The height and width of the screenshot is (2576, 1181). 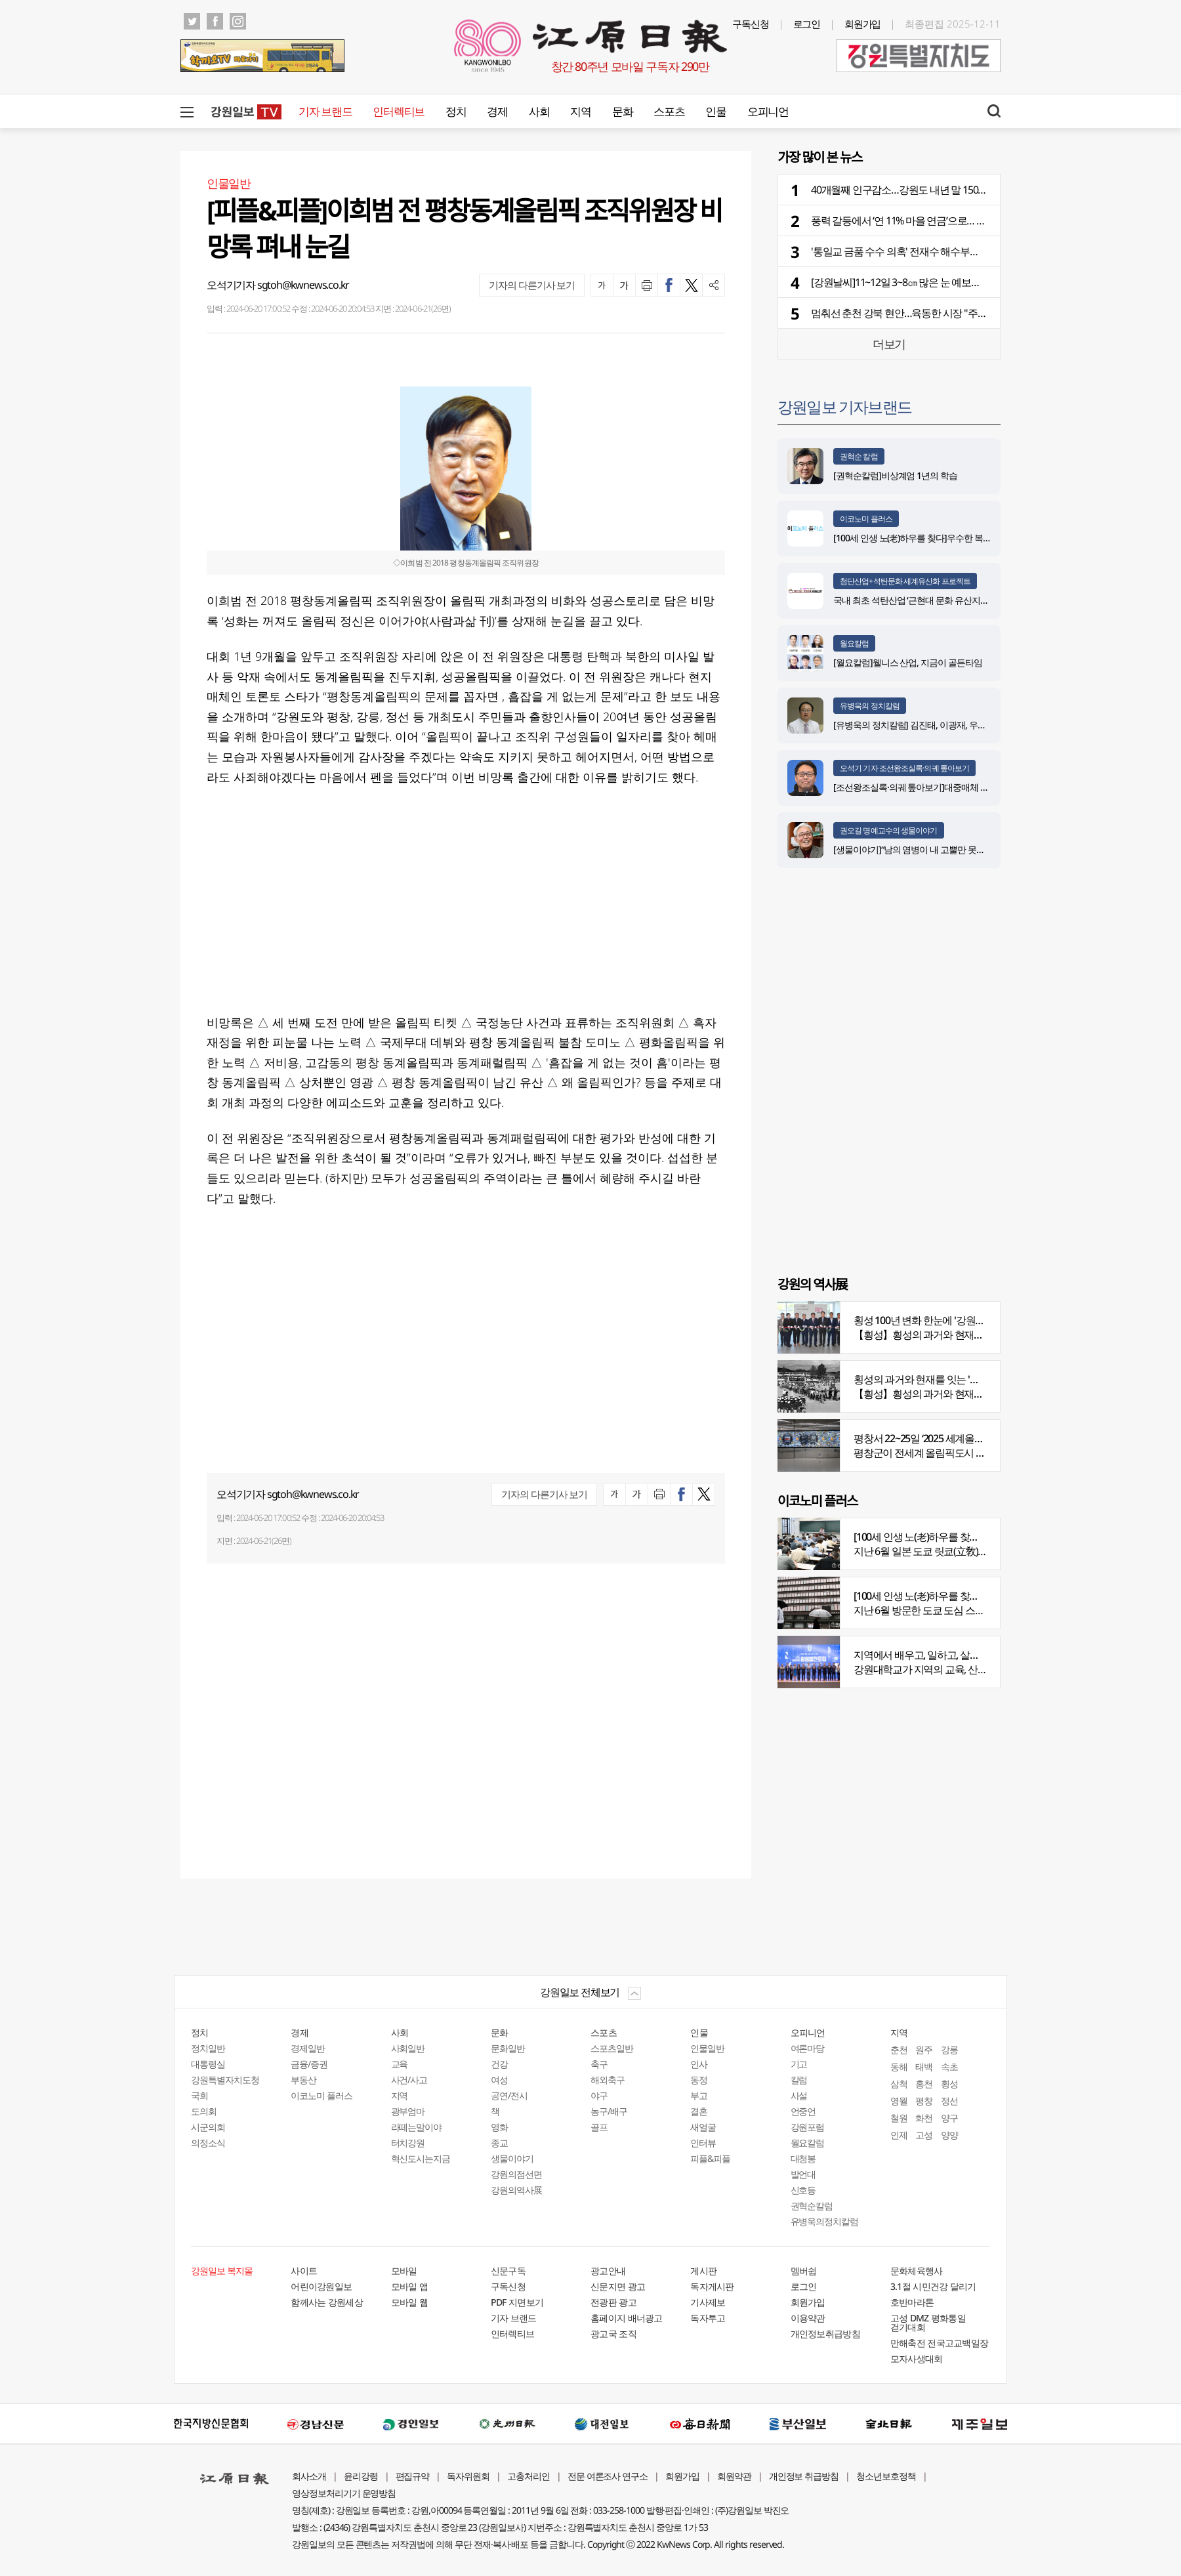 What do you see at coordinates (804, 2270) in the screenshot?
I see `멤버쉽` at bounding box center [804, 2270].